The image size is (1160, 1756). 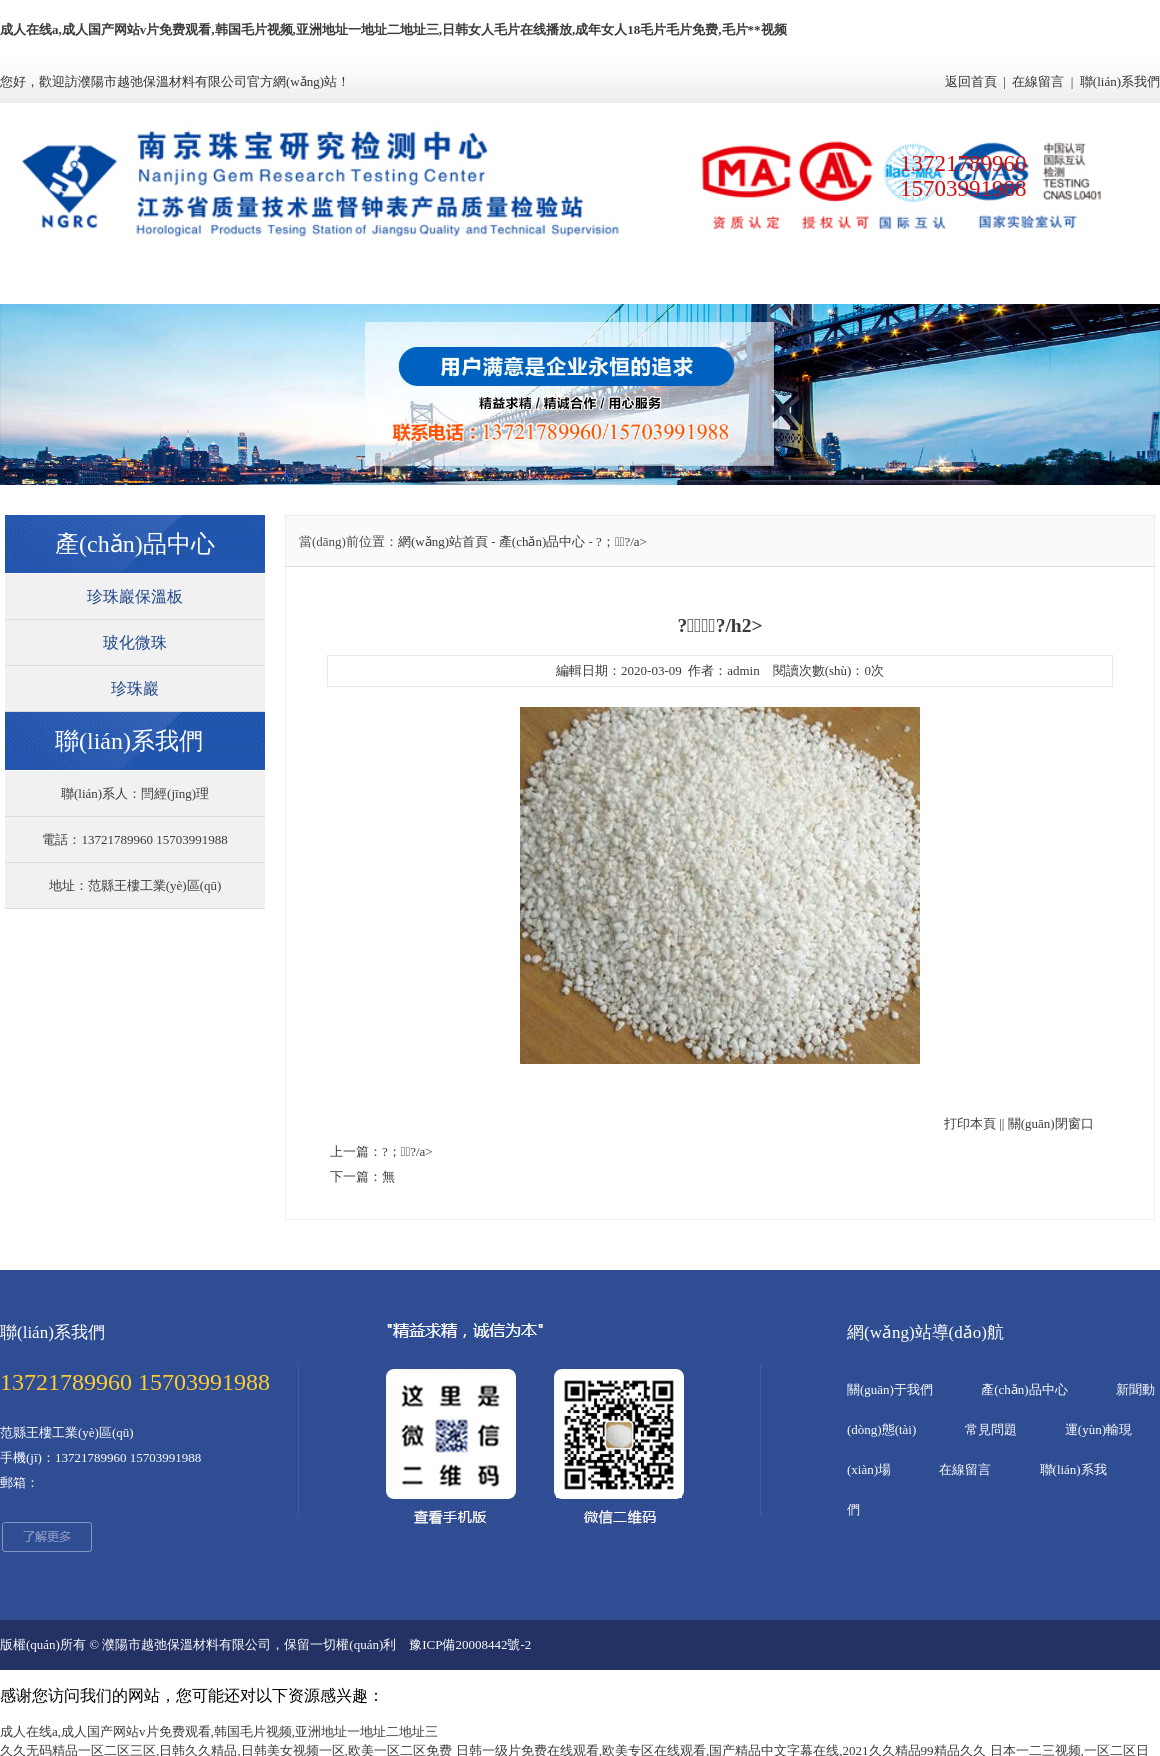 I want to click on 豫ICP備20008442號-2, so click(x=470, y=1644).